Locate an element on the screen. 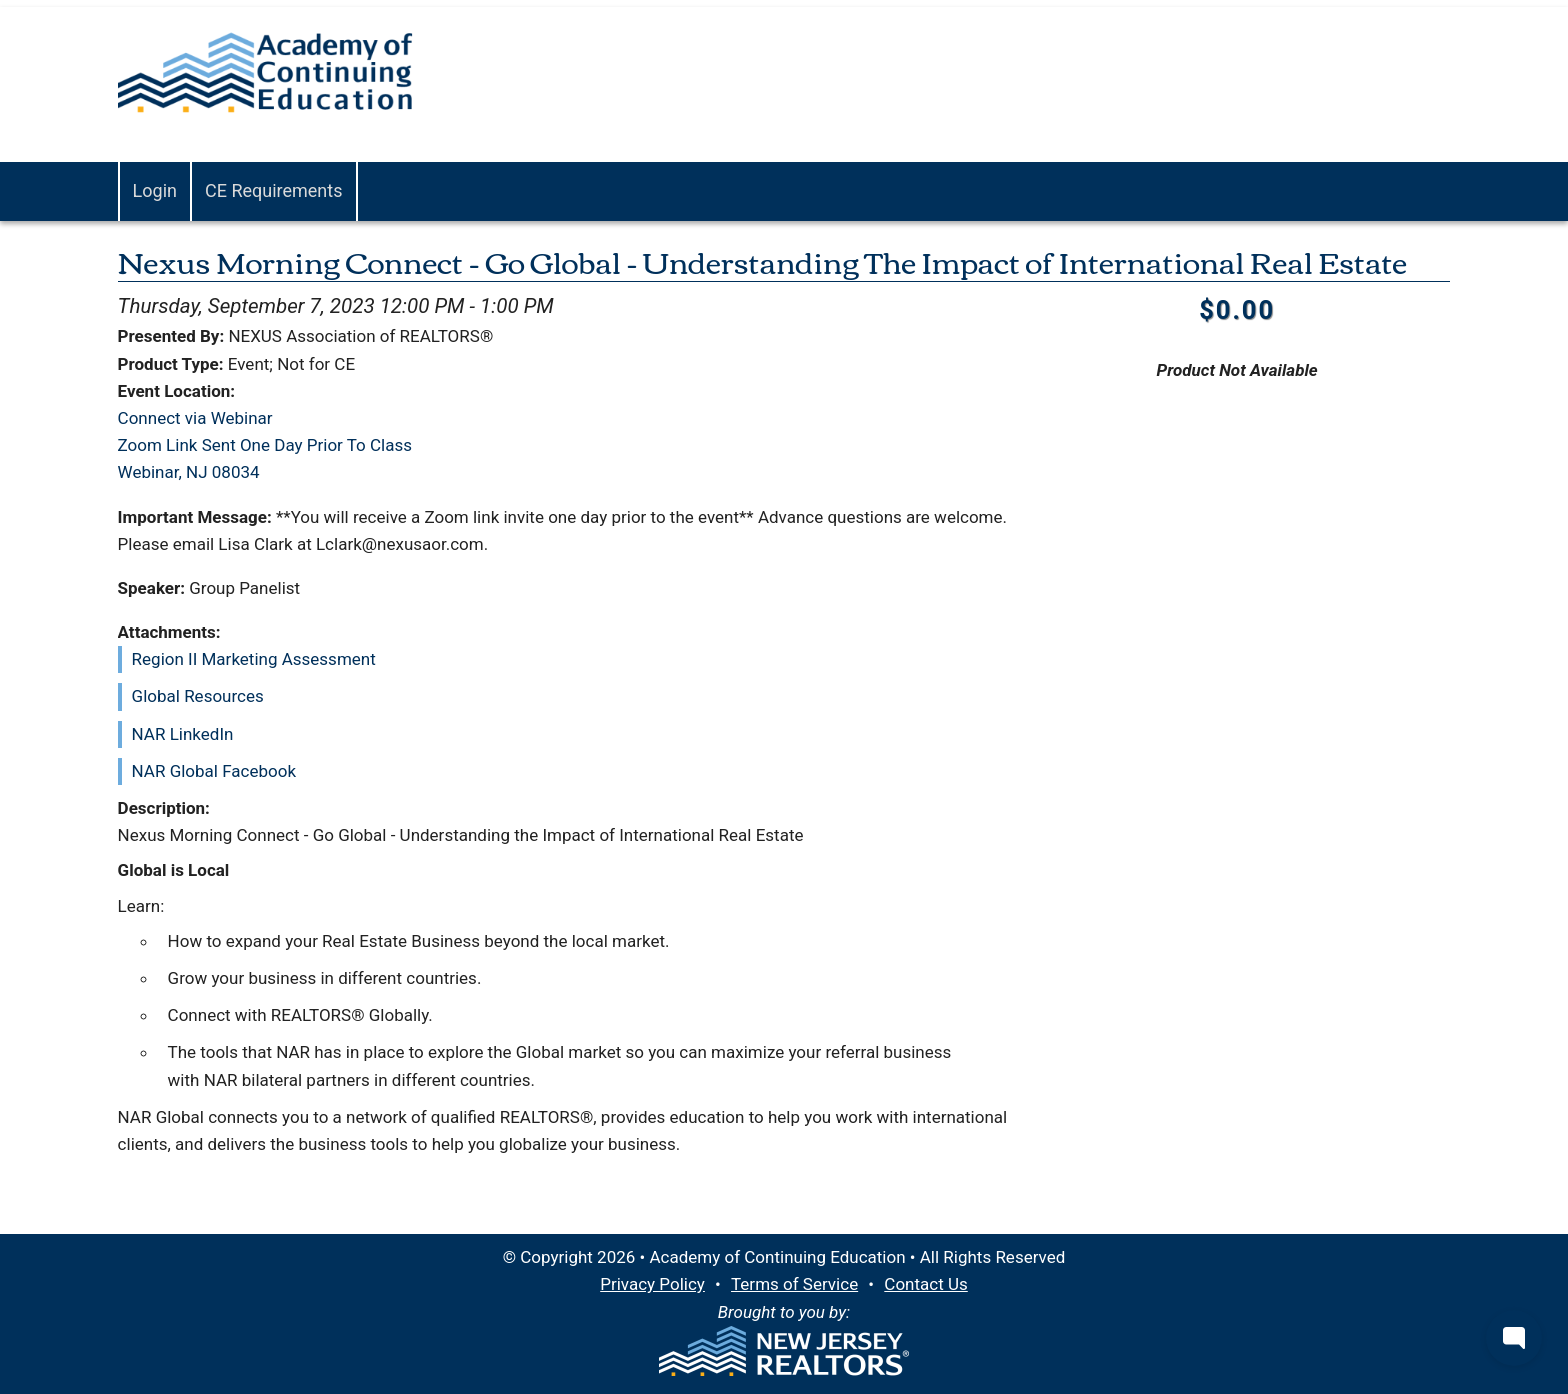 This screenshot has width=1568, height=1394. Privacy Policy is located at coordinates (652, 1284).